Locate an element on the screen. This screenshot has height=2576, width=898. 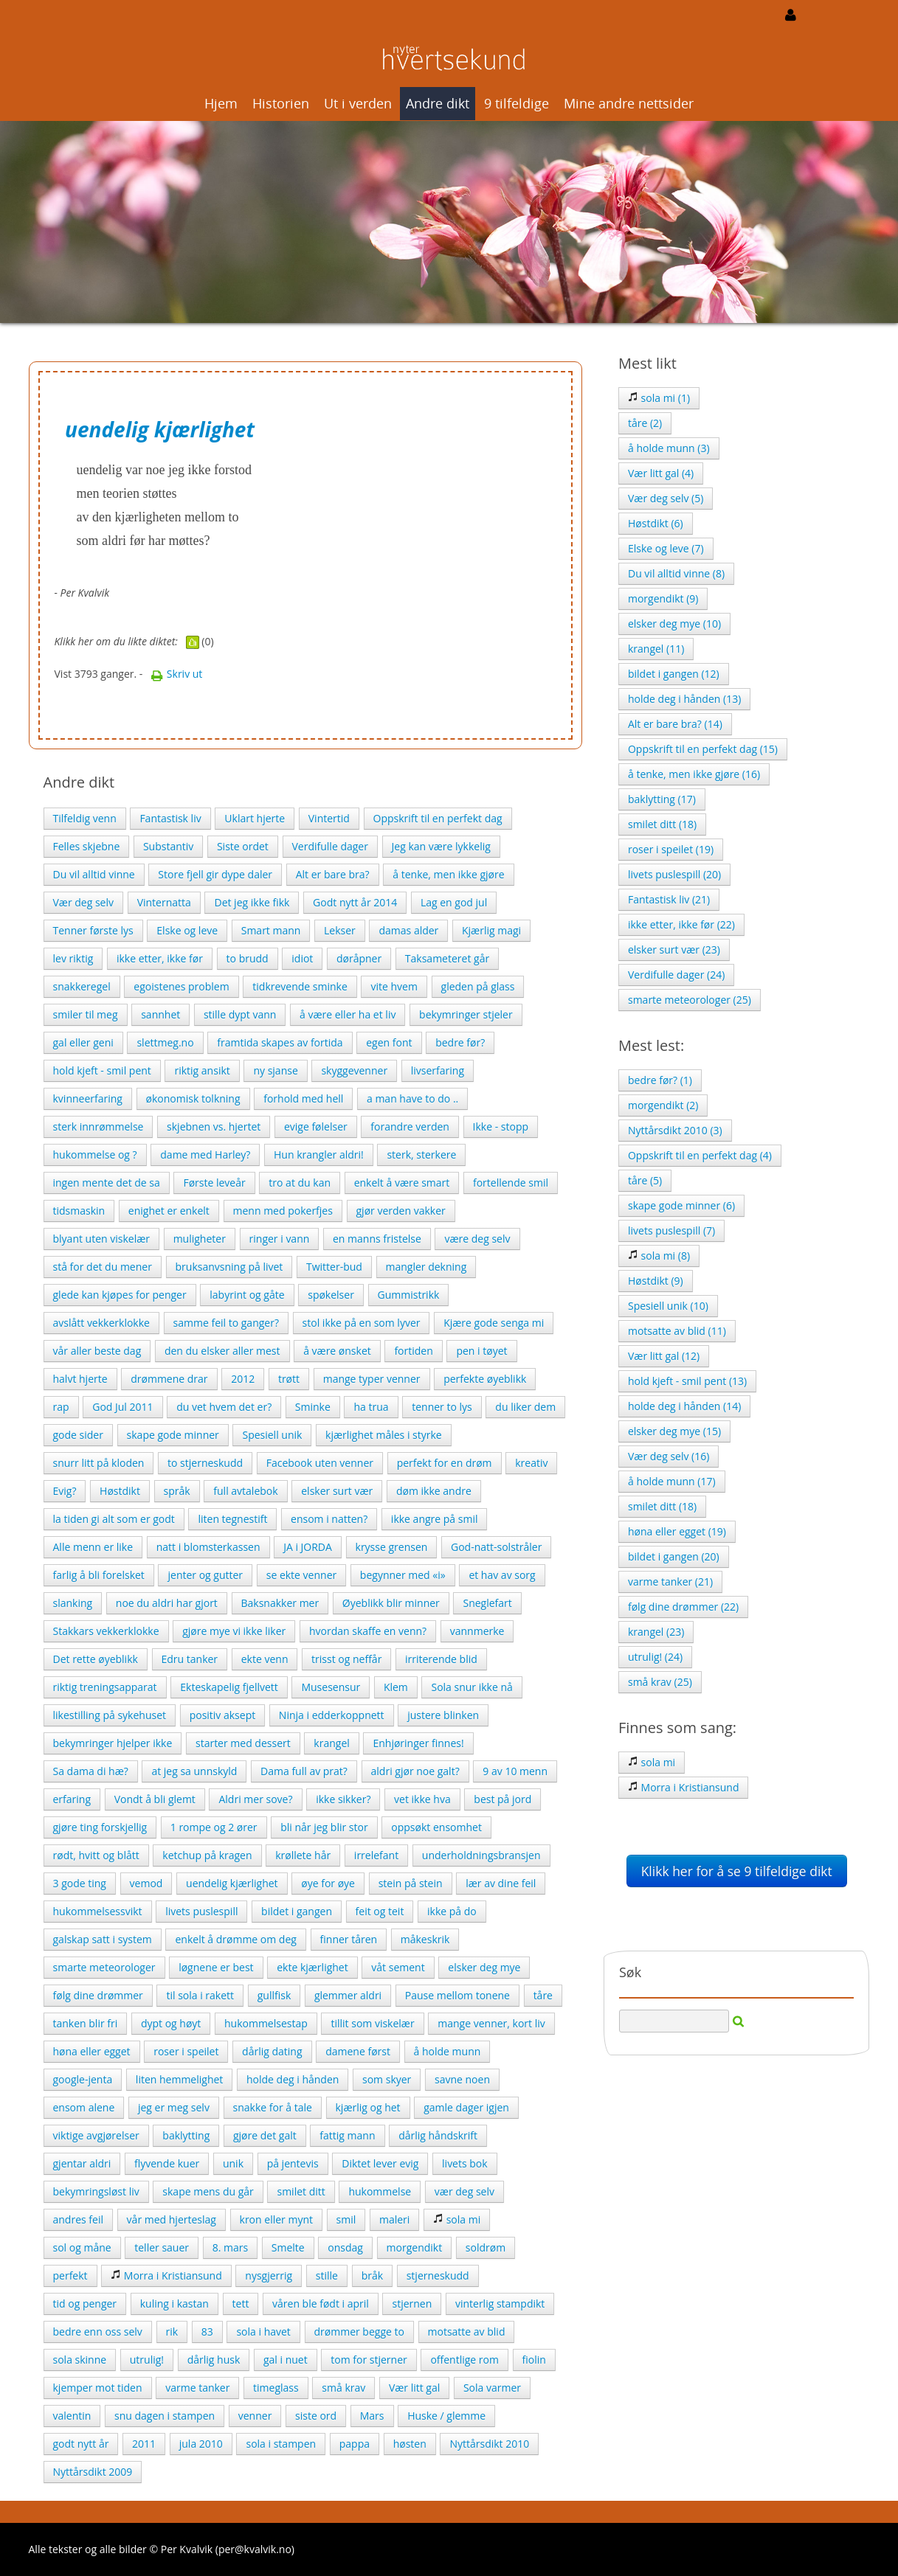
finner tåren is located at coordinates (349, 1939).